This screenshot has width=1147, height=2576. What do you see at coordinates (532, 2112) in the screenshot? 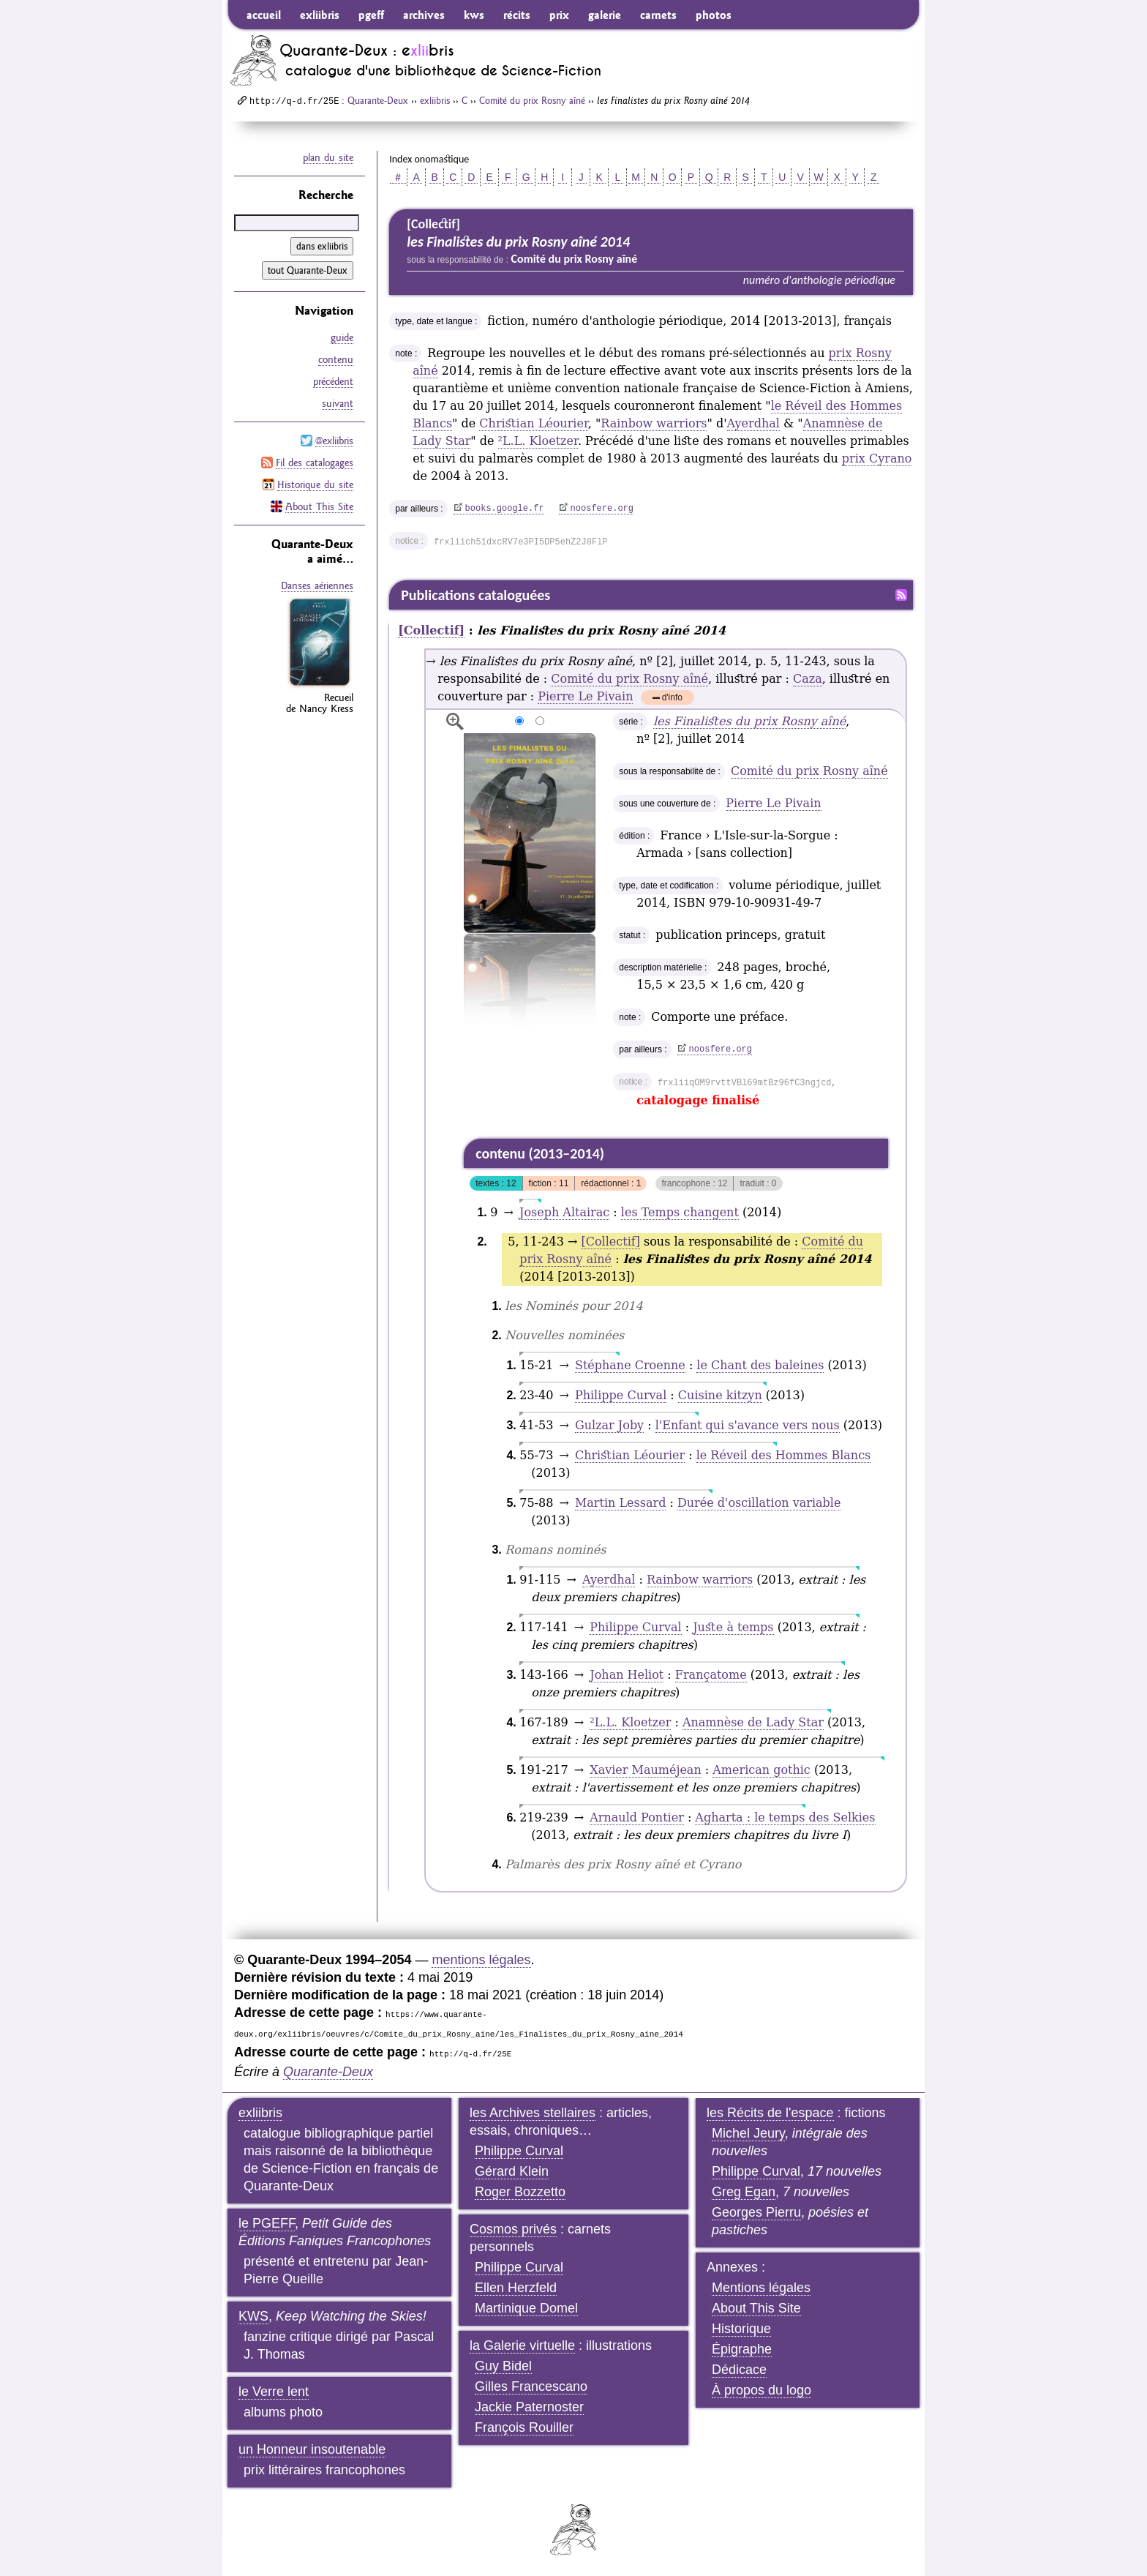
I see `les Archives stellaires` at bounding box center [532, 2112].